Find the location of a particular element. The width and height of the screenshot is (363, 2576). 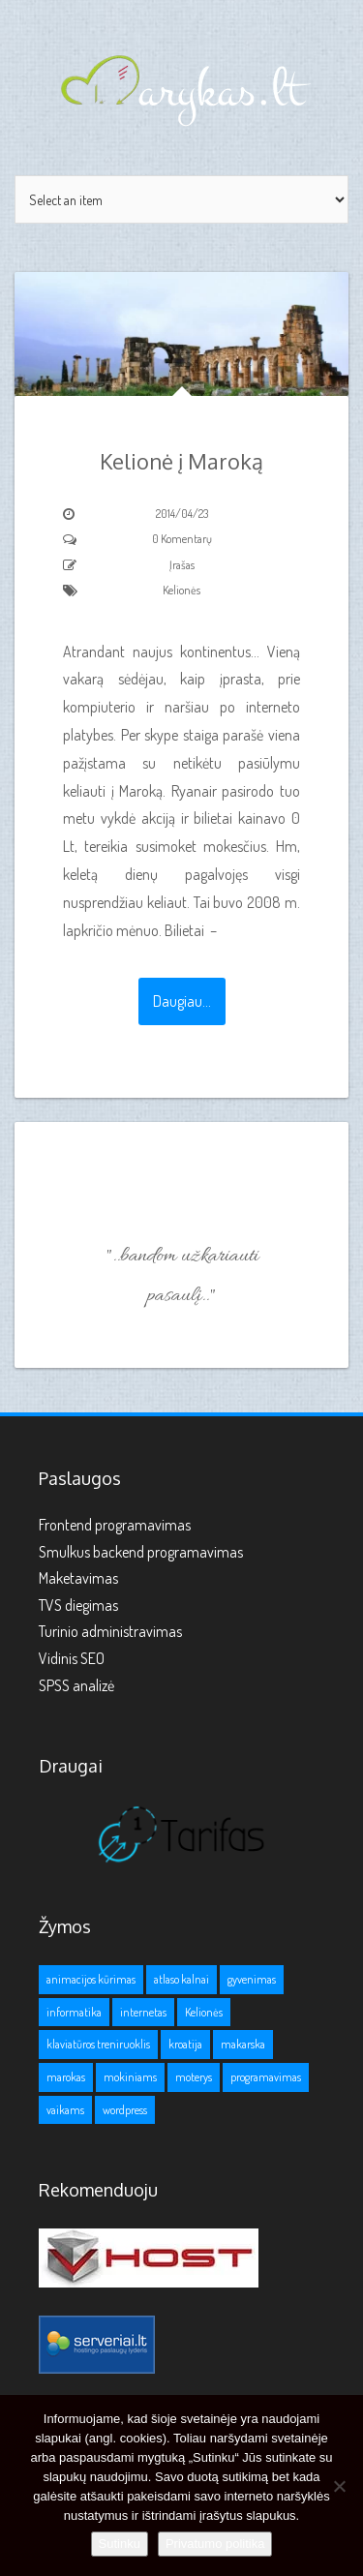

animacijos kūrimas [animacijos kūrimas (1 elementas)] is located at coordinates (91, 1979).